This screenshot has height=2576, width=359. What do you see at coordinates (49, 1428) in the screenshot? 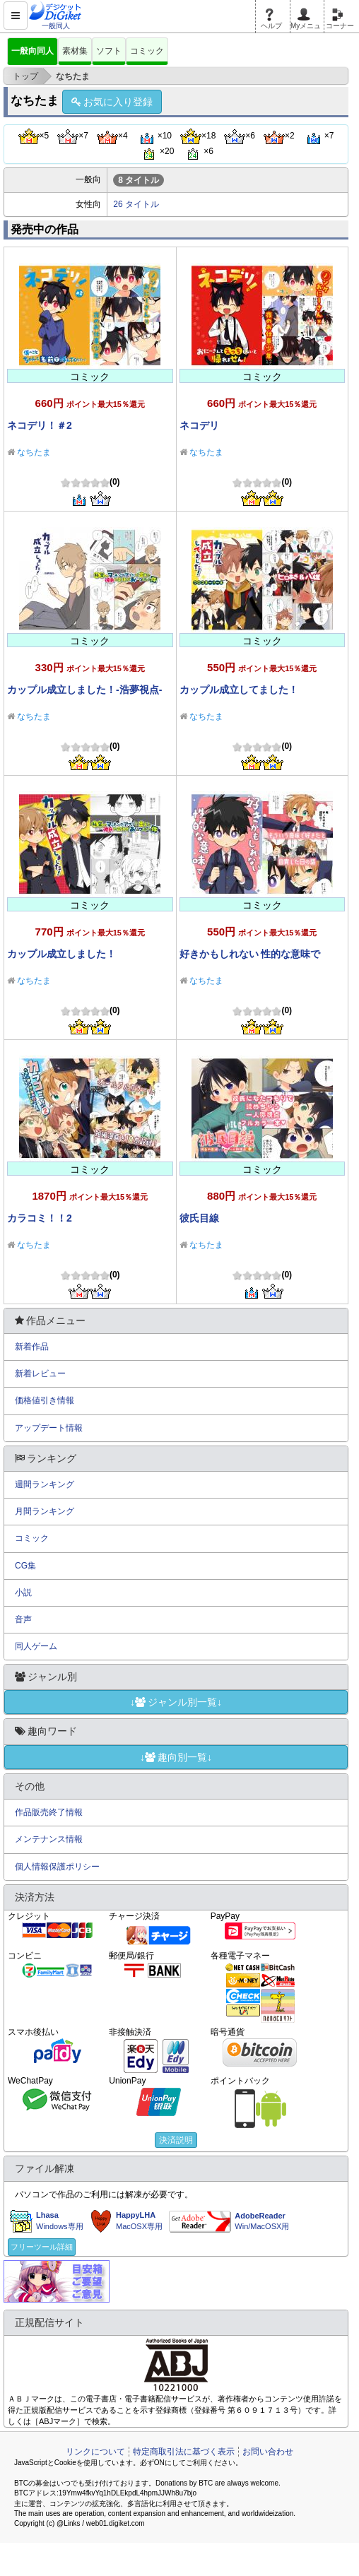
I see `アップデート情報` at bounding box center [49, 1428].